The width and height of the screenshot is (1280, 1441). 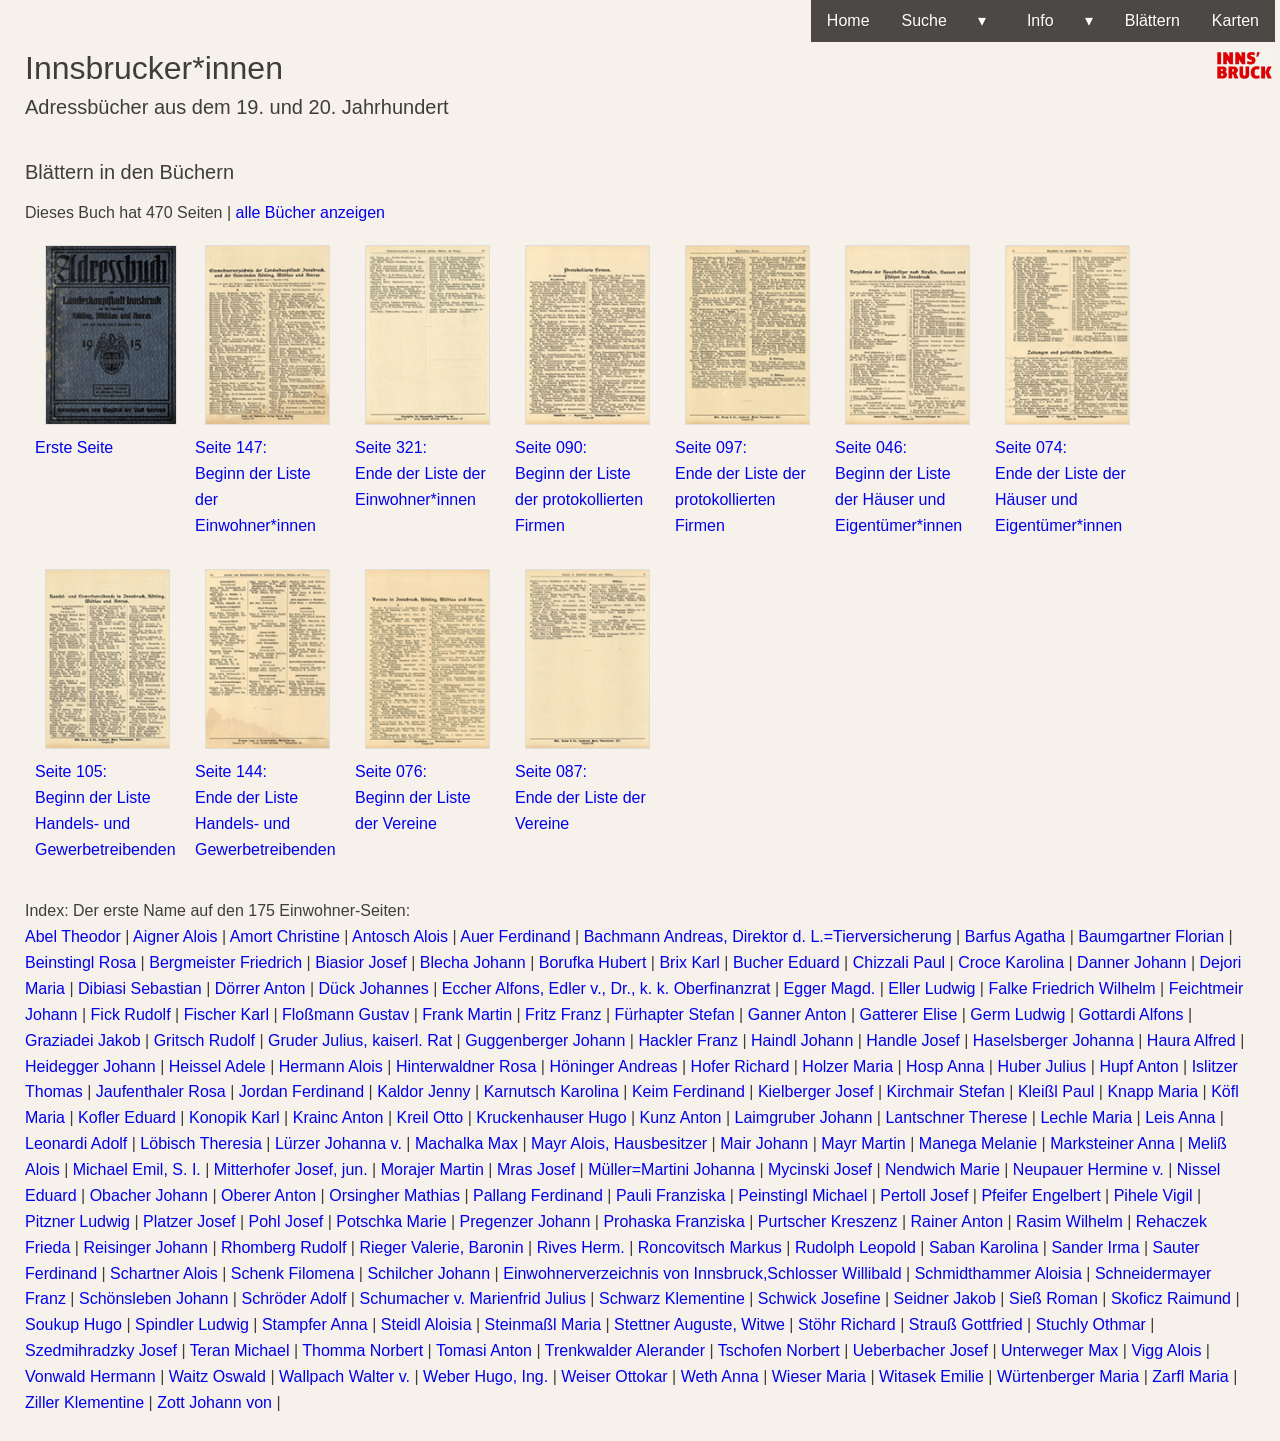 I want to click on Pregenzer Johann, so click(x=525, y=1221).